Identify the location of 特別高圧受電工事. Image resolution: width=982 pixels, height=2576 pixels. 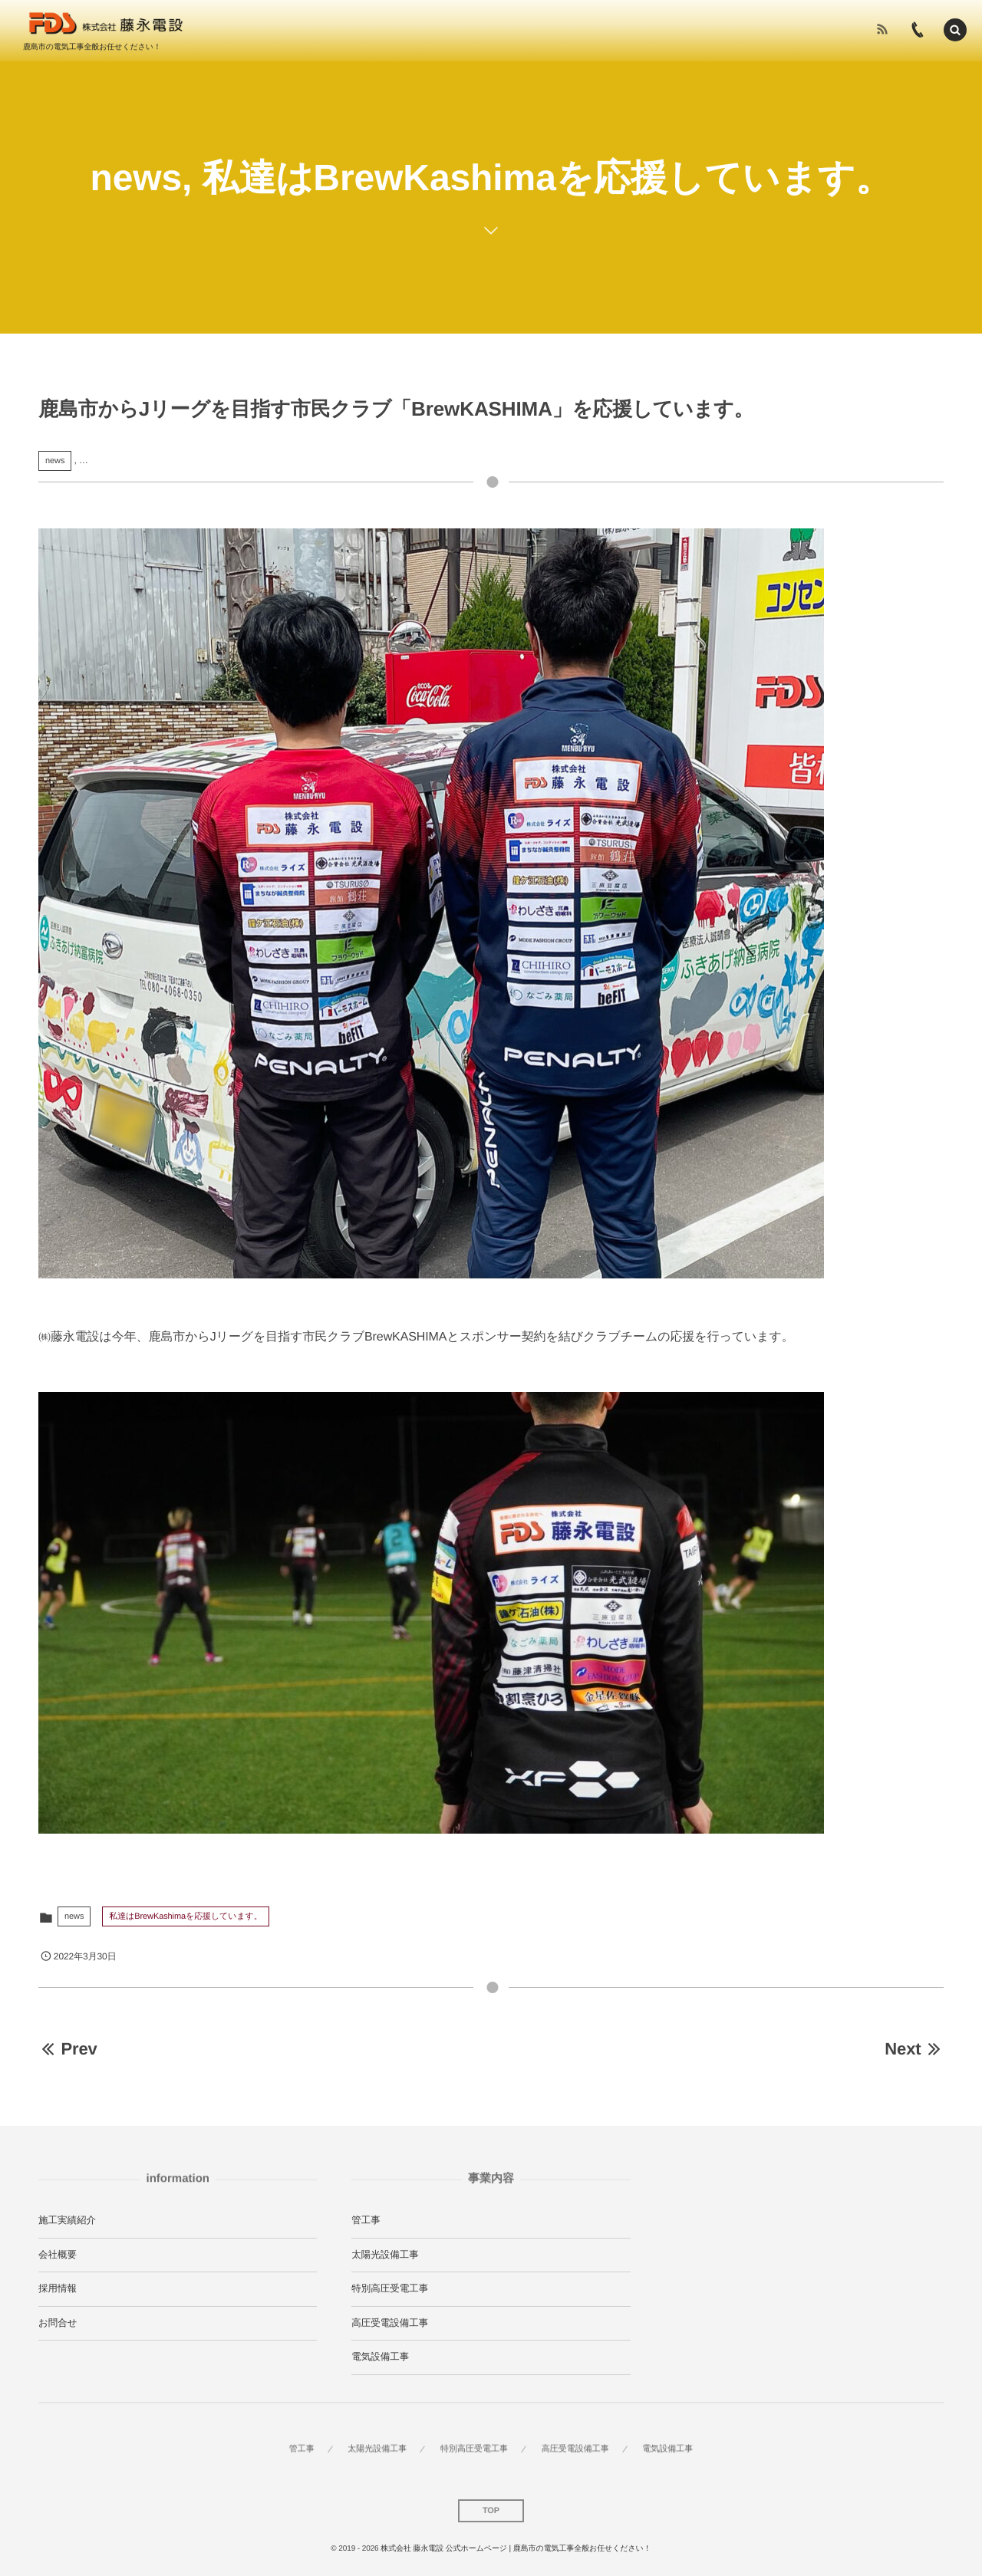
(389, 2288).